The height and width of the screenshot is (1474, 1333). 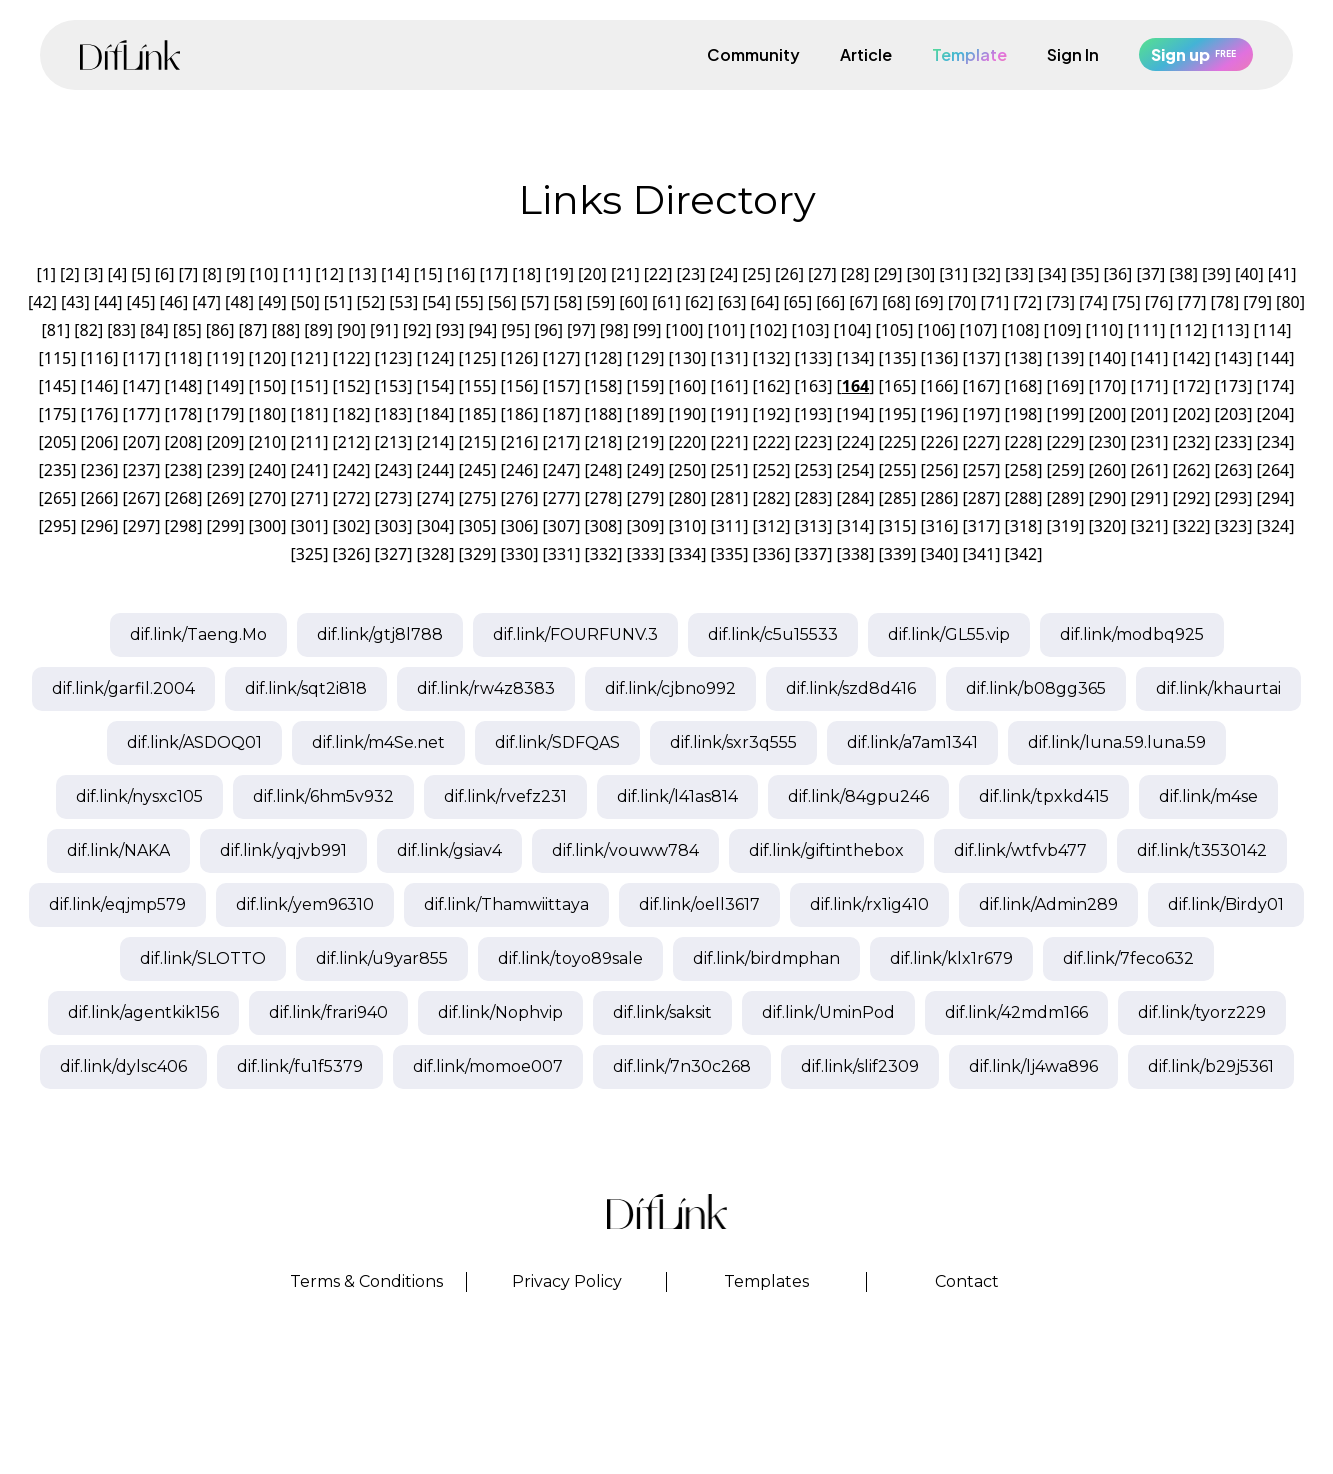 I want to click on 62, so click(x=699, y=302).